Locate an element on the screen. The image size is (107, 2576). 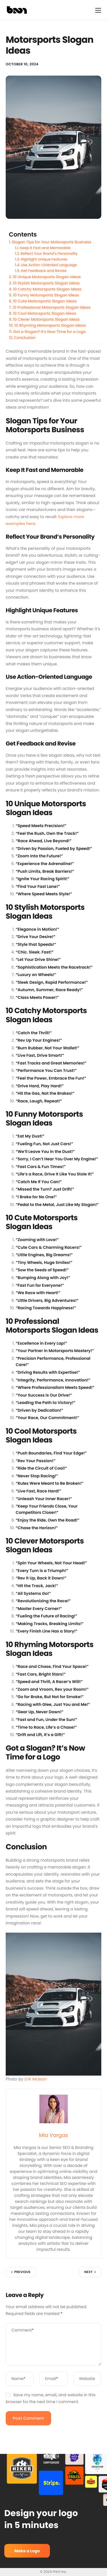
Got a Slogan? It’s Now Time for a Logo is located at coordinates (49, 331).